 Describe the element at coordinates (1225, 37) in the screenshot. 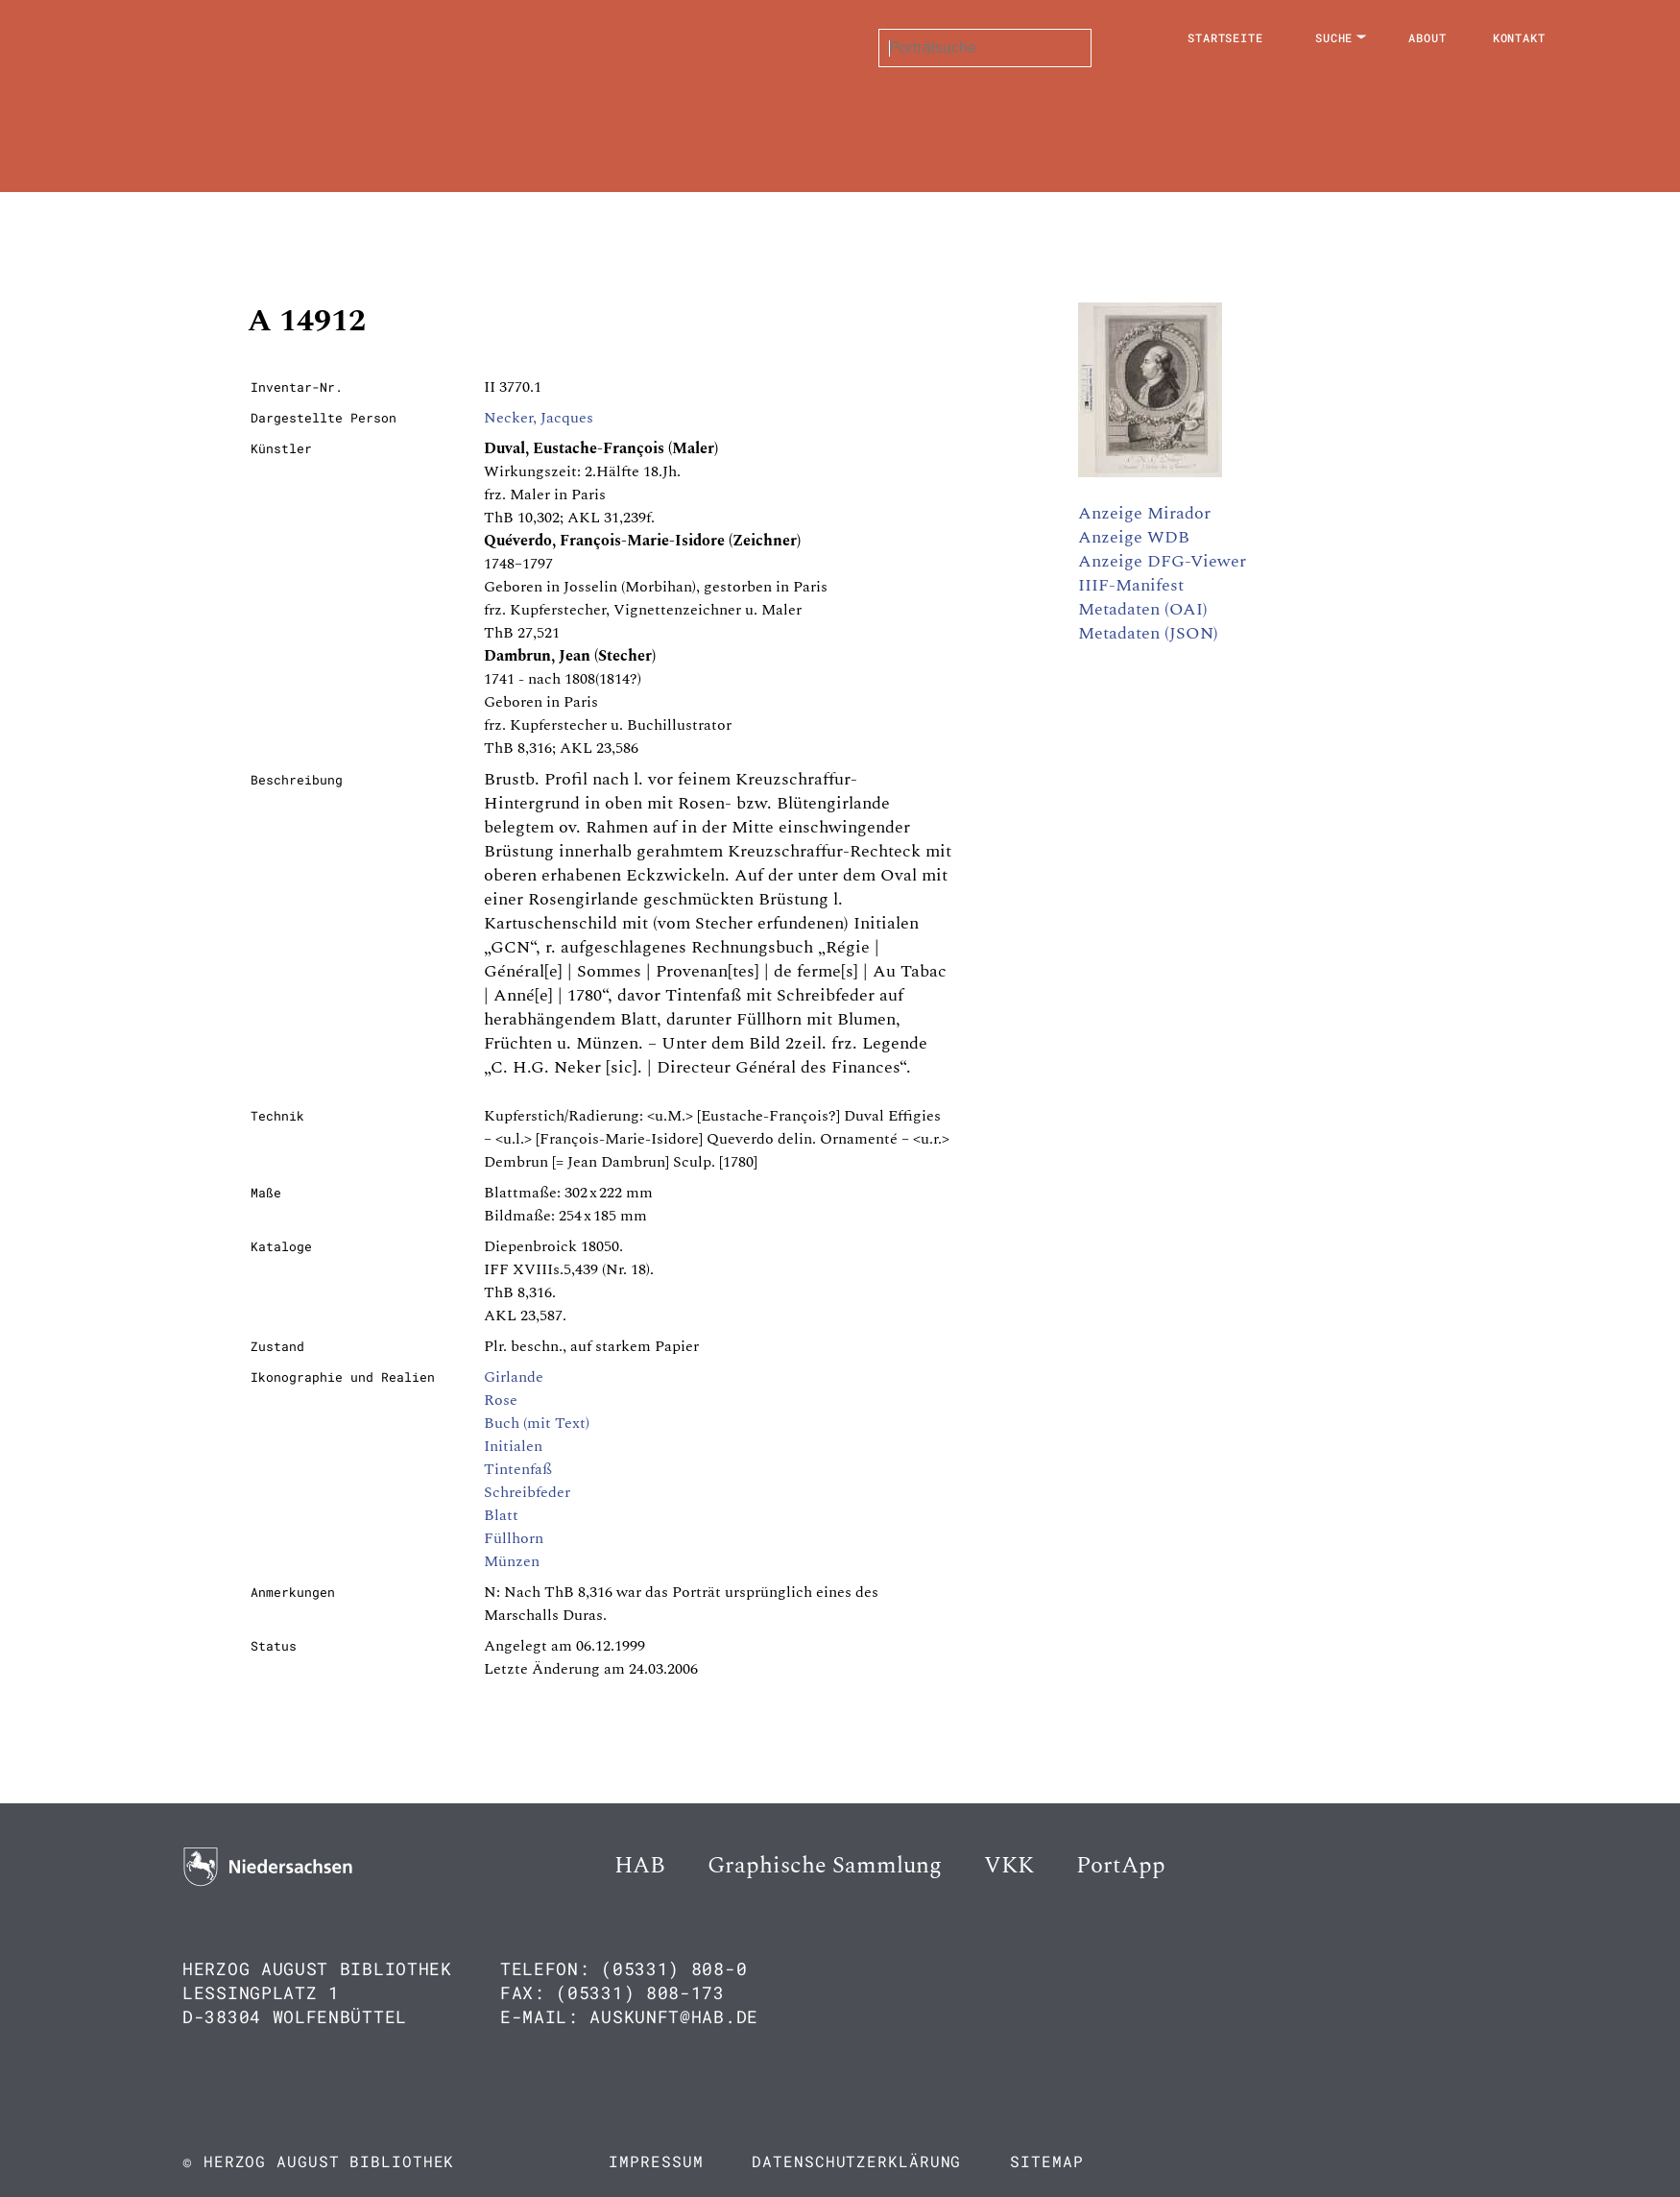

I see `Startseite` at that location.